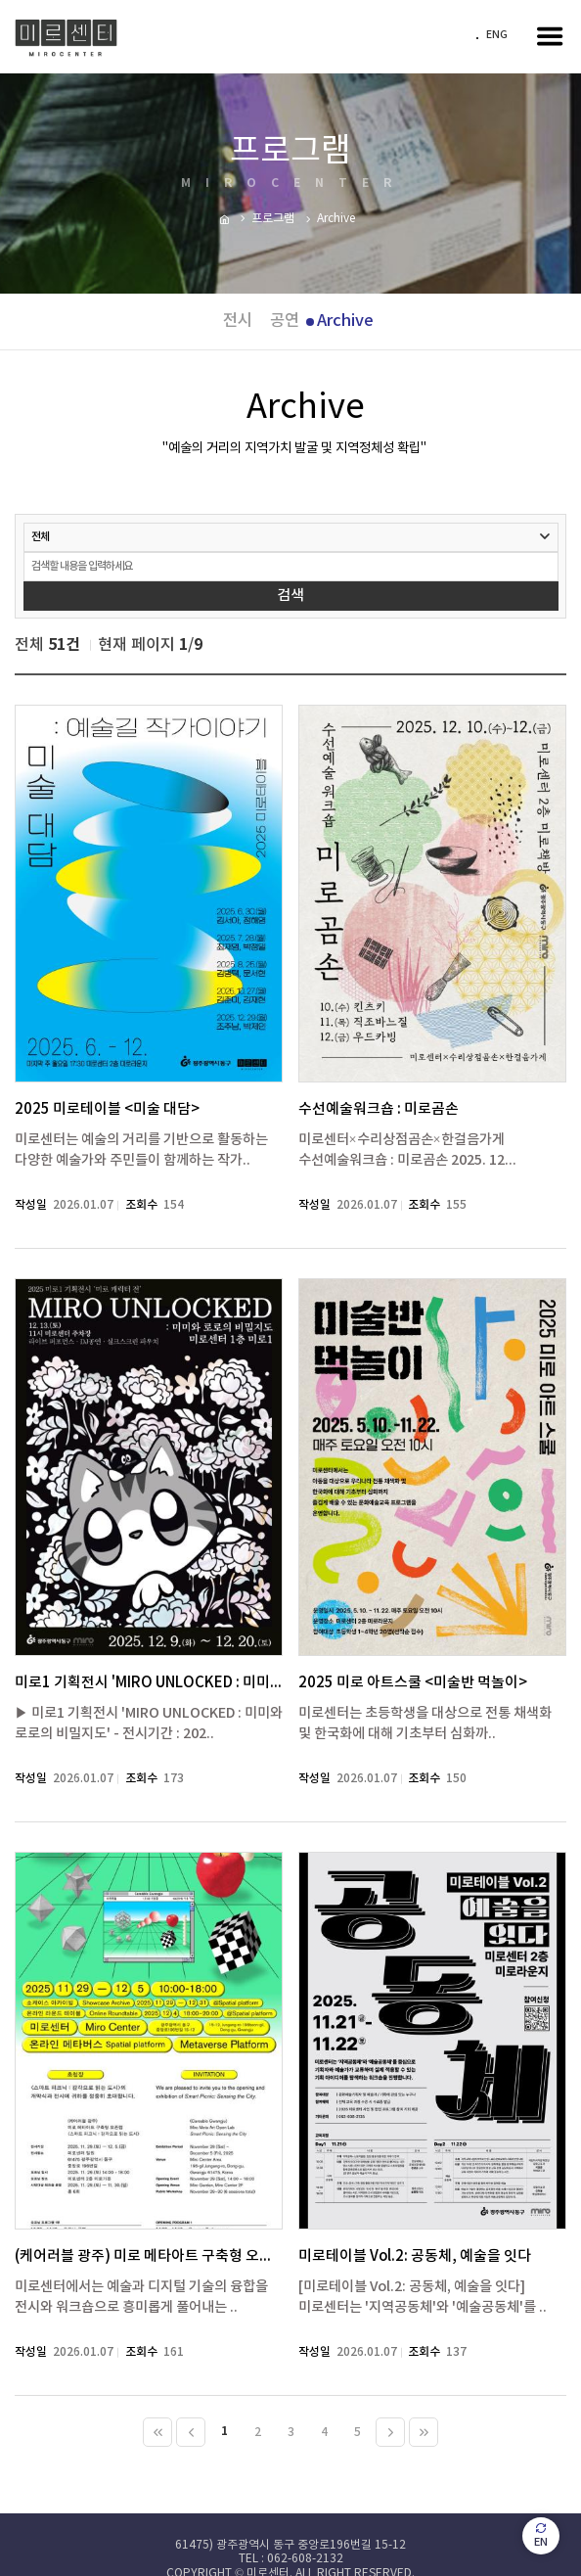 The image size is (581, 2576). Describe the element at coordinates (497, 35) in the screenshot. I see `ENG` at that location.